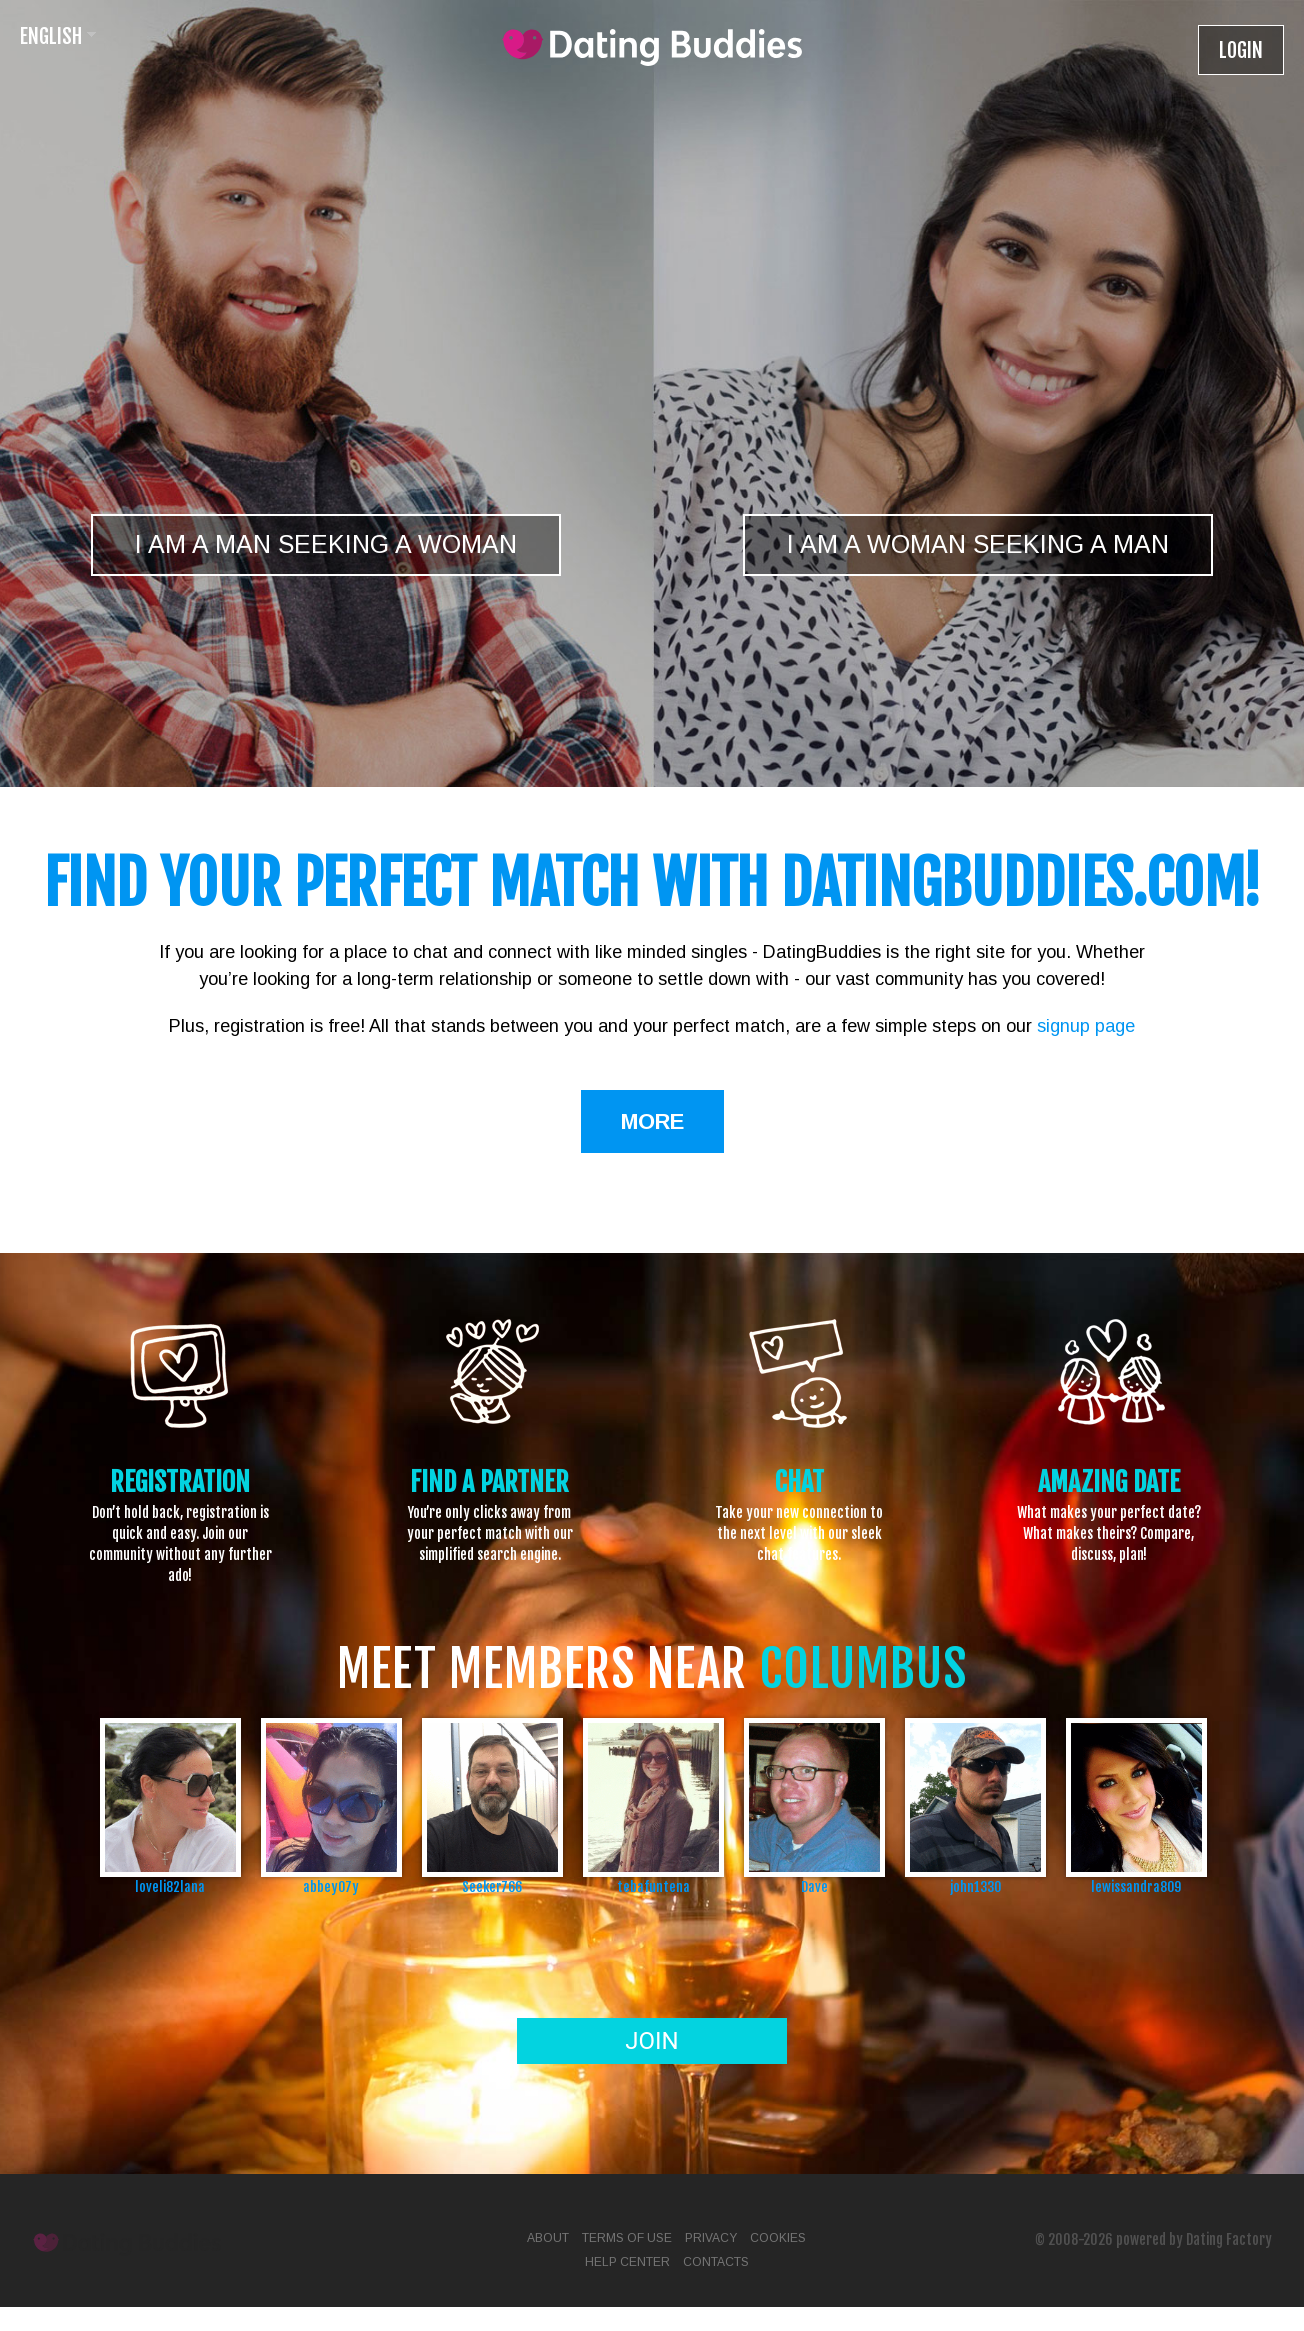 The height and width of the screenshot is (2331, 1304). I want to click on tebafuntena, so click(653, 1886).